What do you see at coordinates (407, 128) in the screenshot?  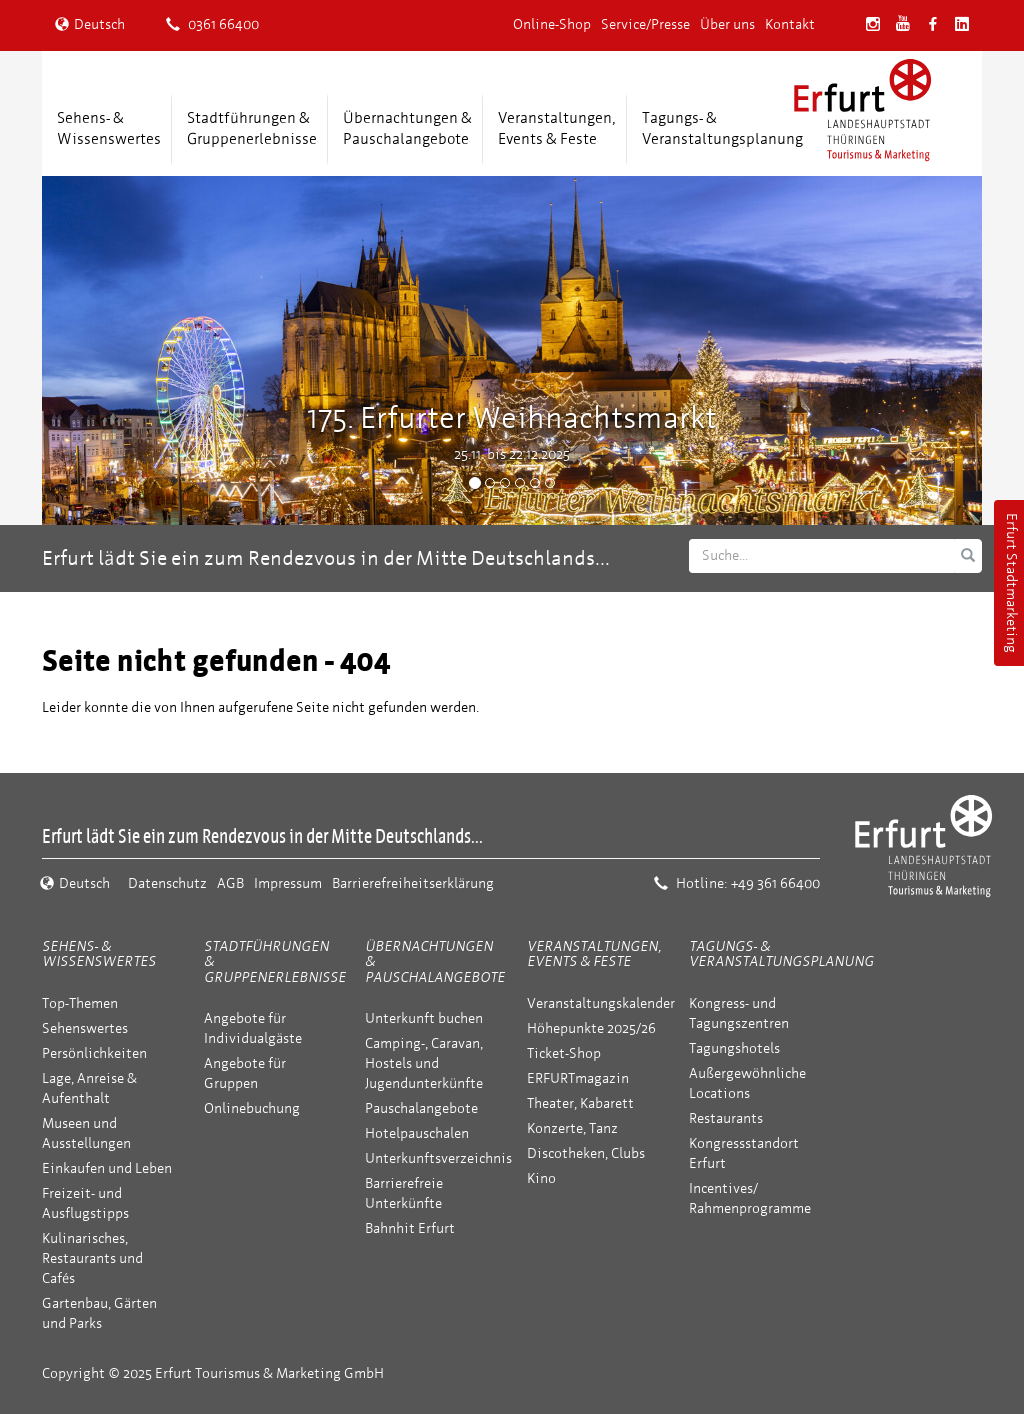 I see `Übernachtungen &Pauschalangebote` at bounding box center [407, 128].